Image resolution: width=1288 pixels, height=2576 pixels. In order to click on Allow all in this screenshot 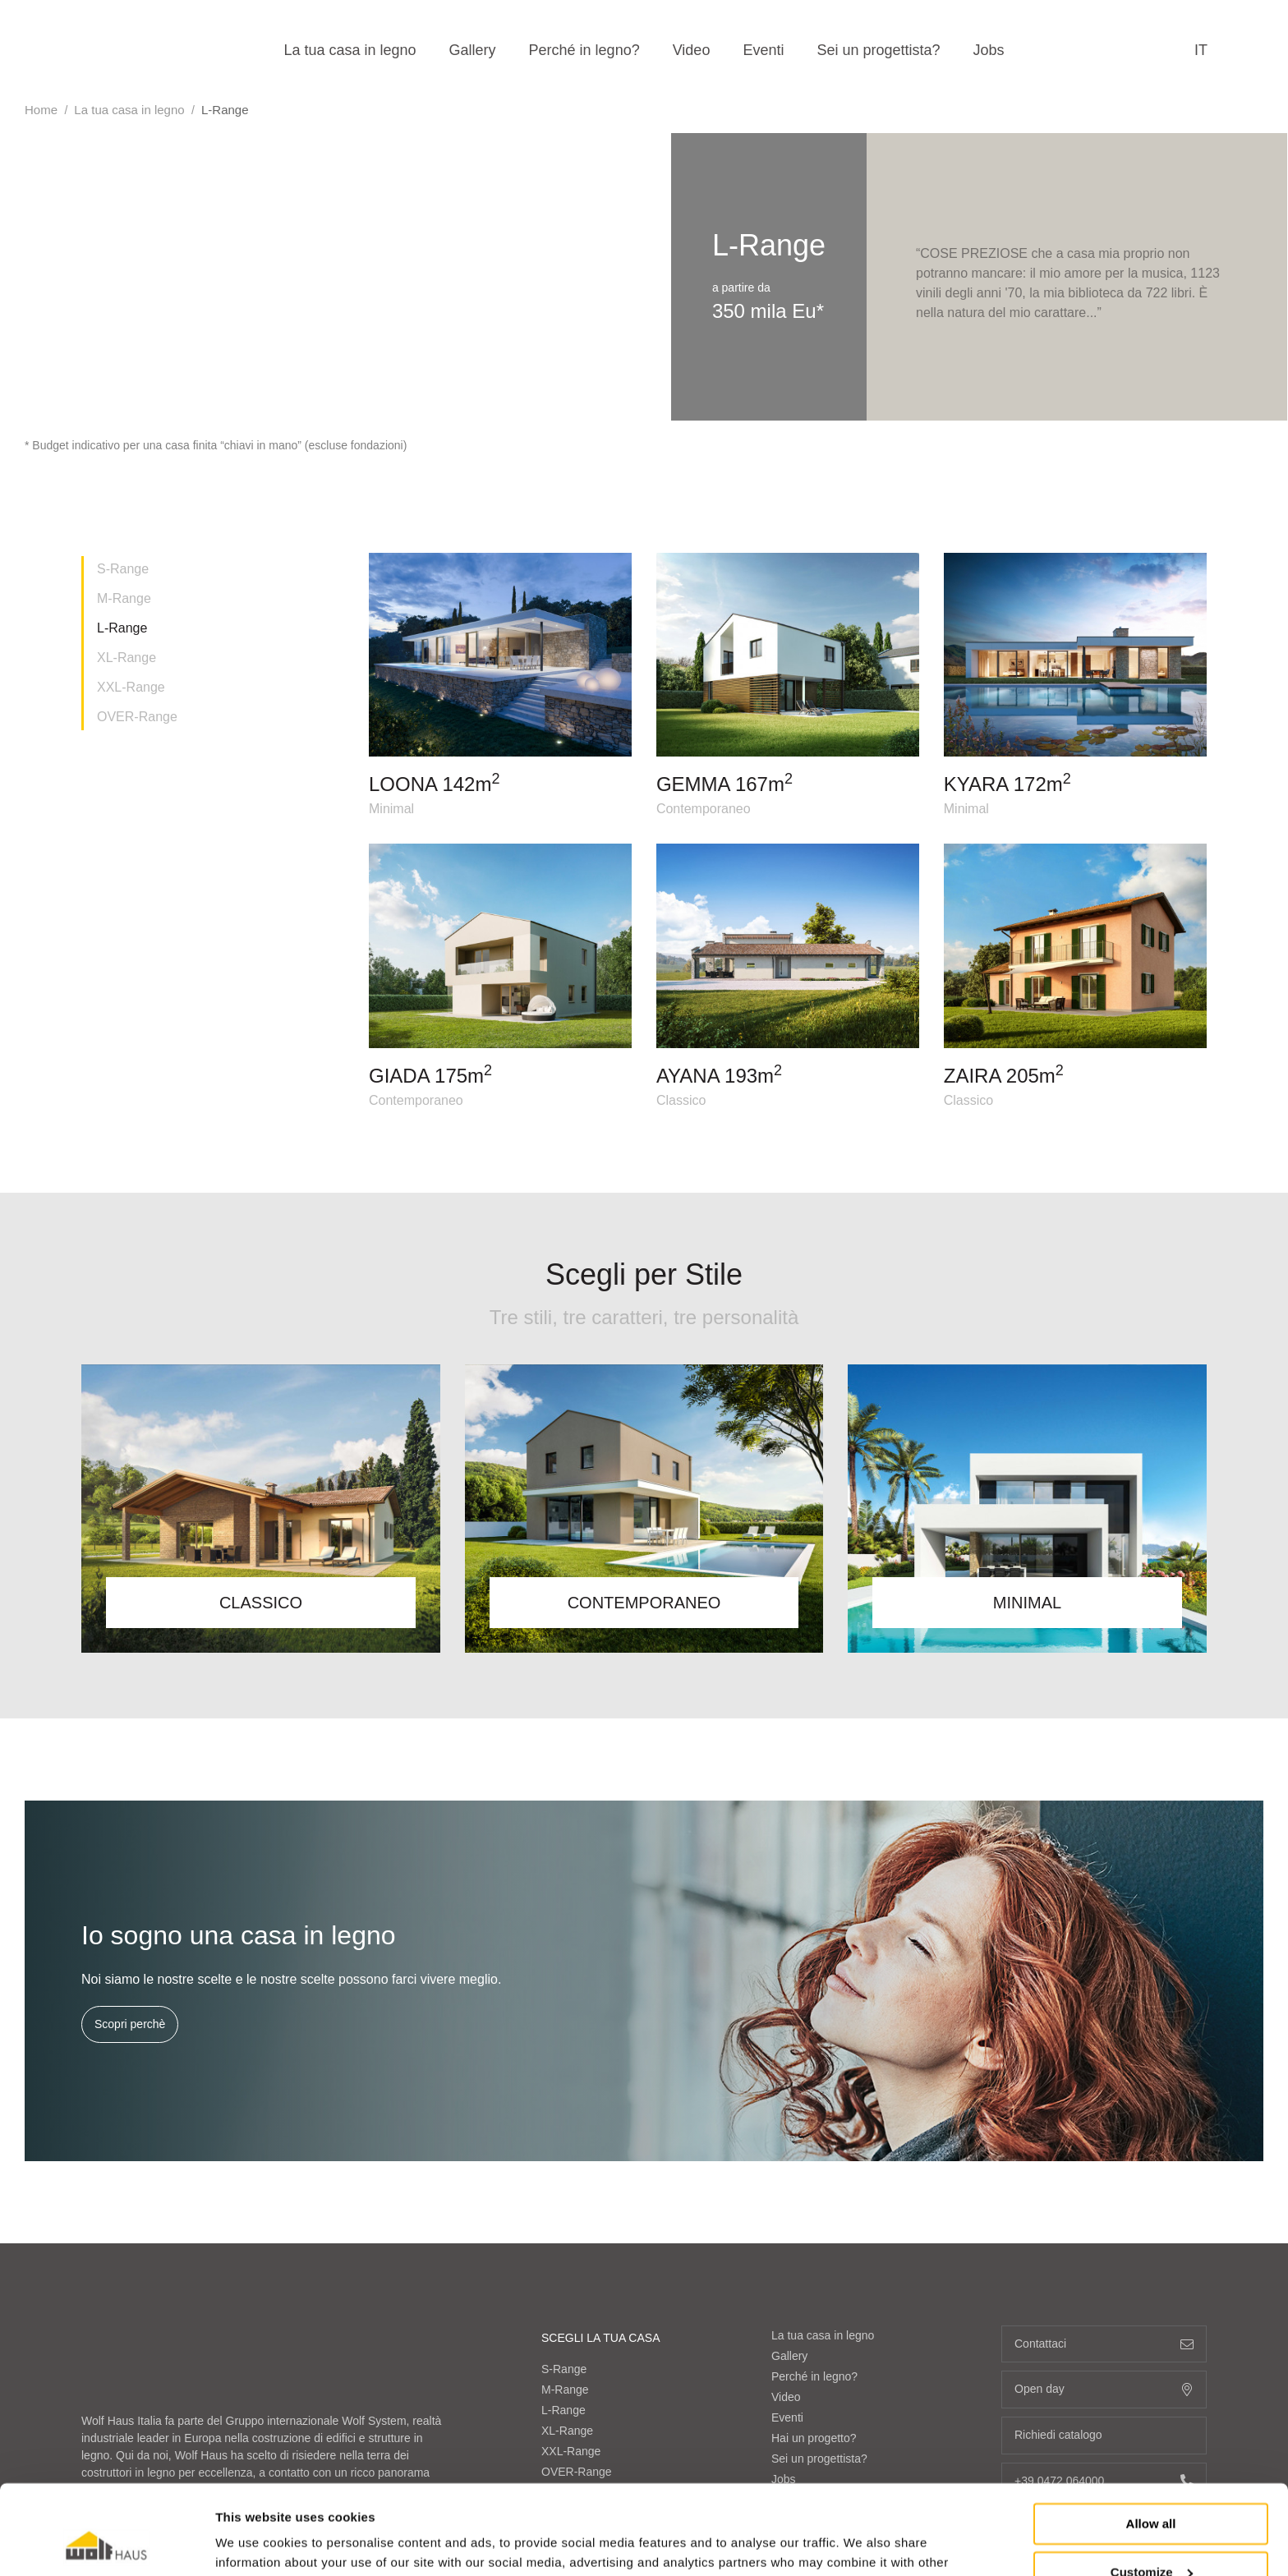, I will do `click(1151, 2440)`.